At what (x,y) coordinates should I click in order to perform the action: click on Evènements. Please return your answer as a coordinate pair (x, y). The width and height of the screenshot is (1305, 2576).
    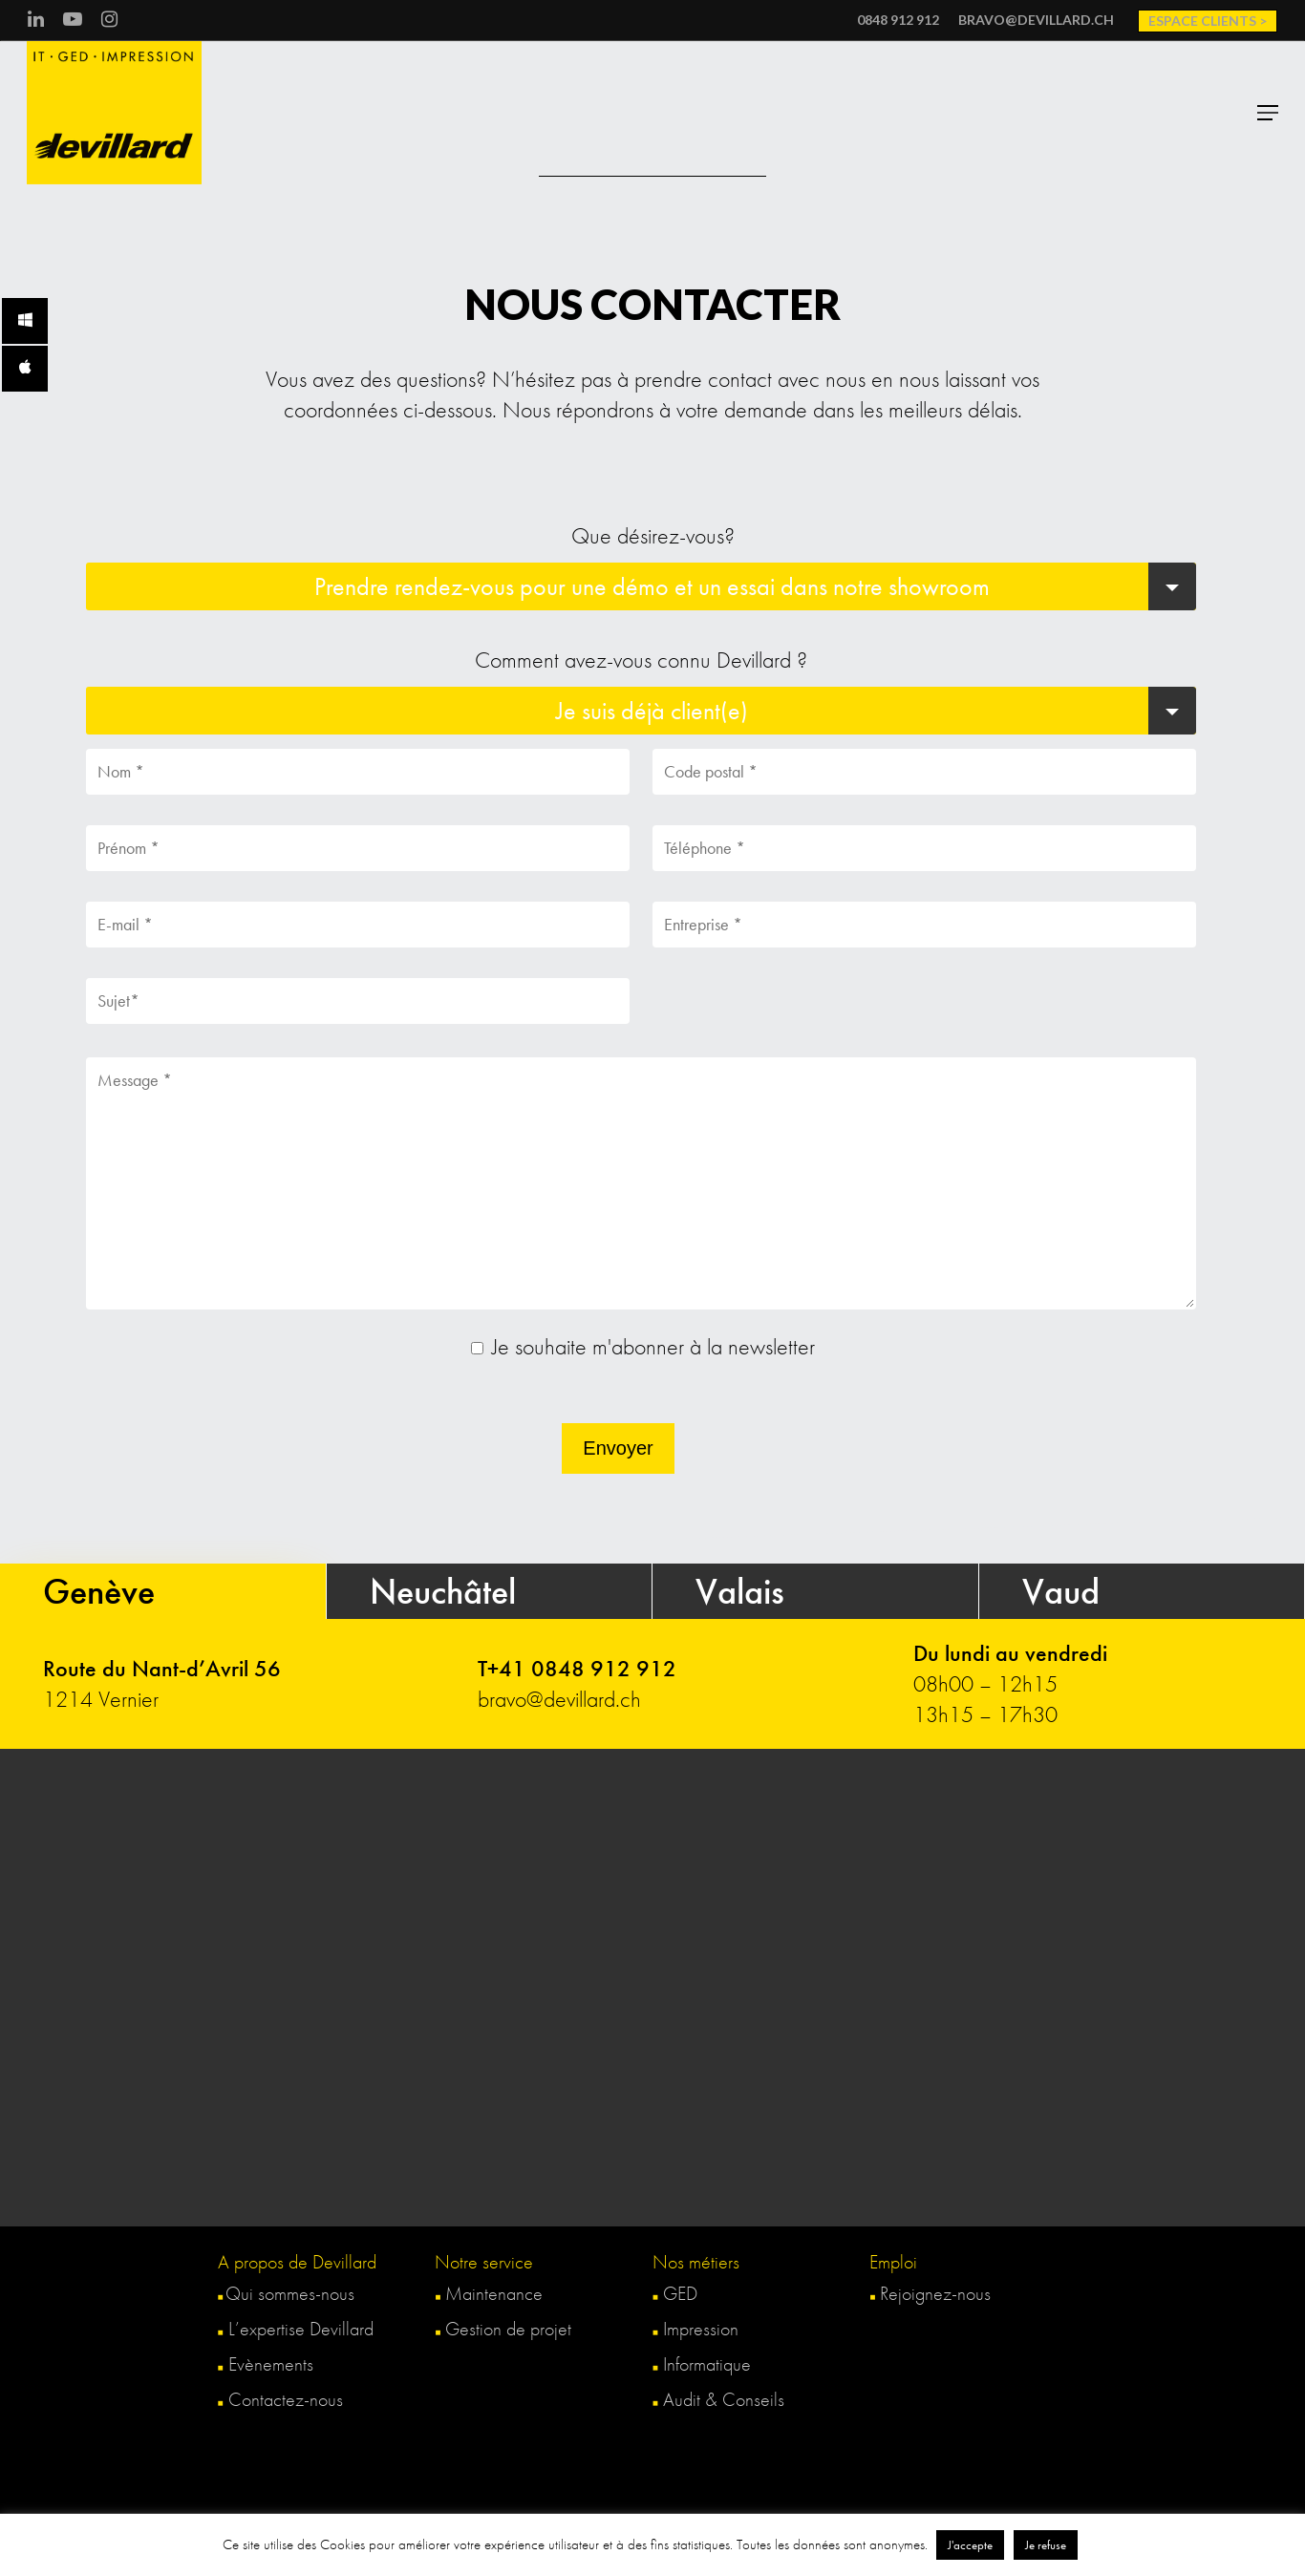
    Looking at the image, I should click on (265, 2364).